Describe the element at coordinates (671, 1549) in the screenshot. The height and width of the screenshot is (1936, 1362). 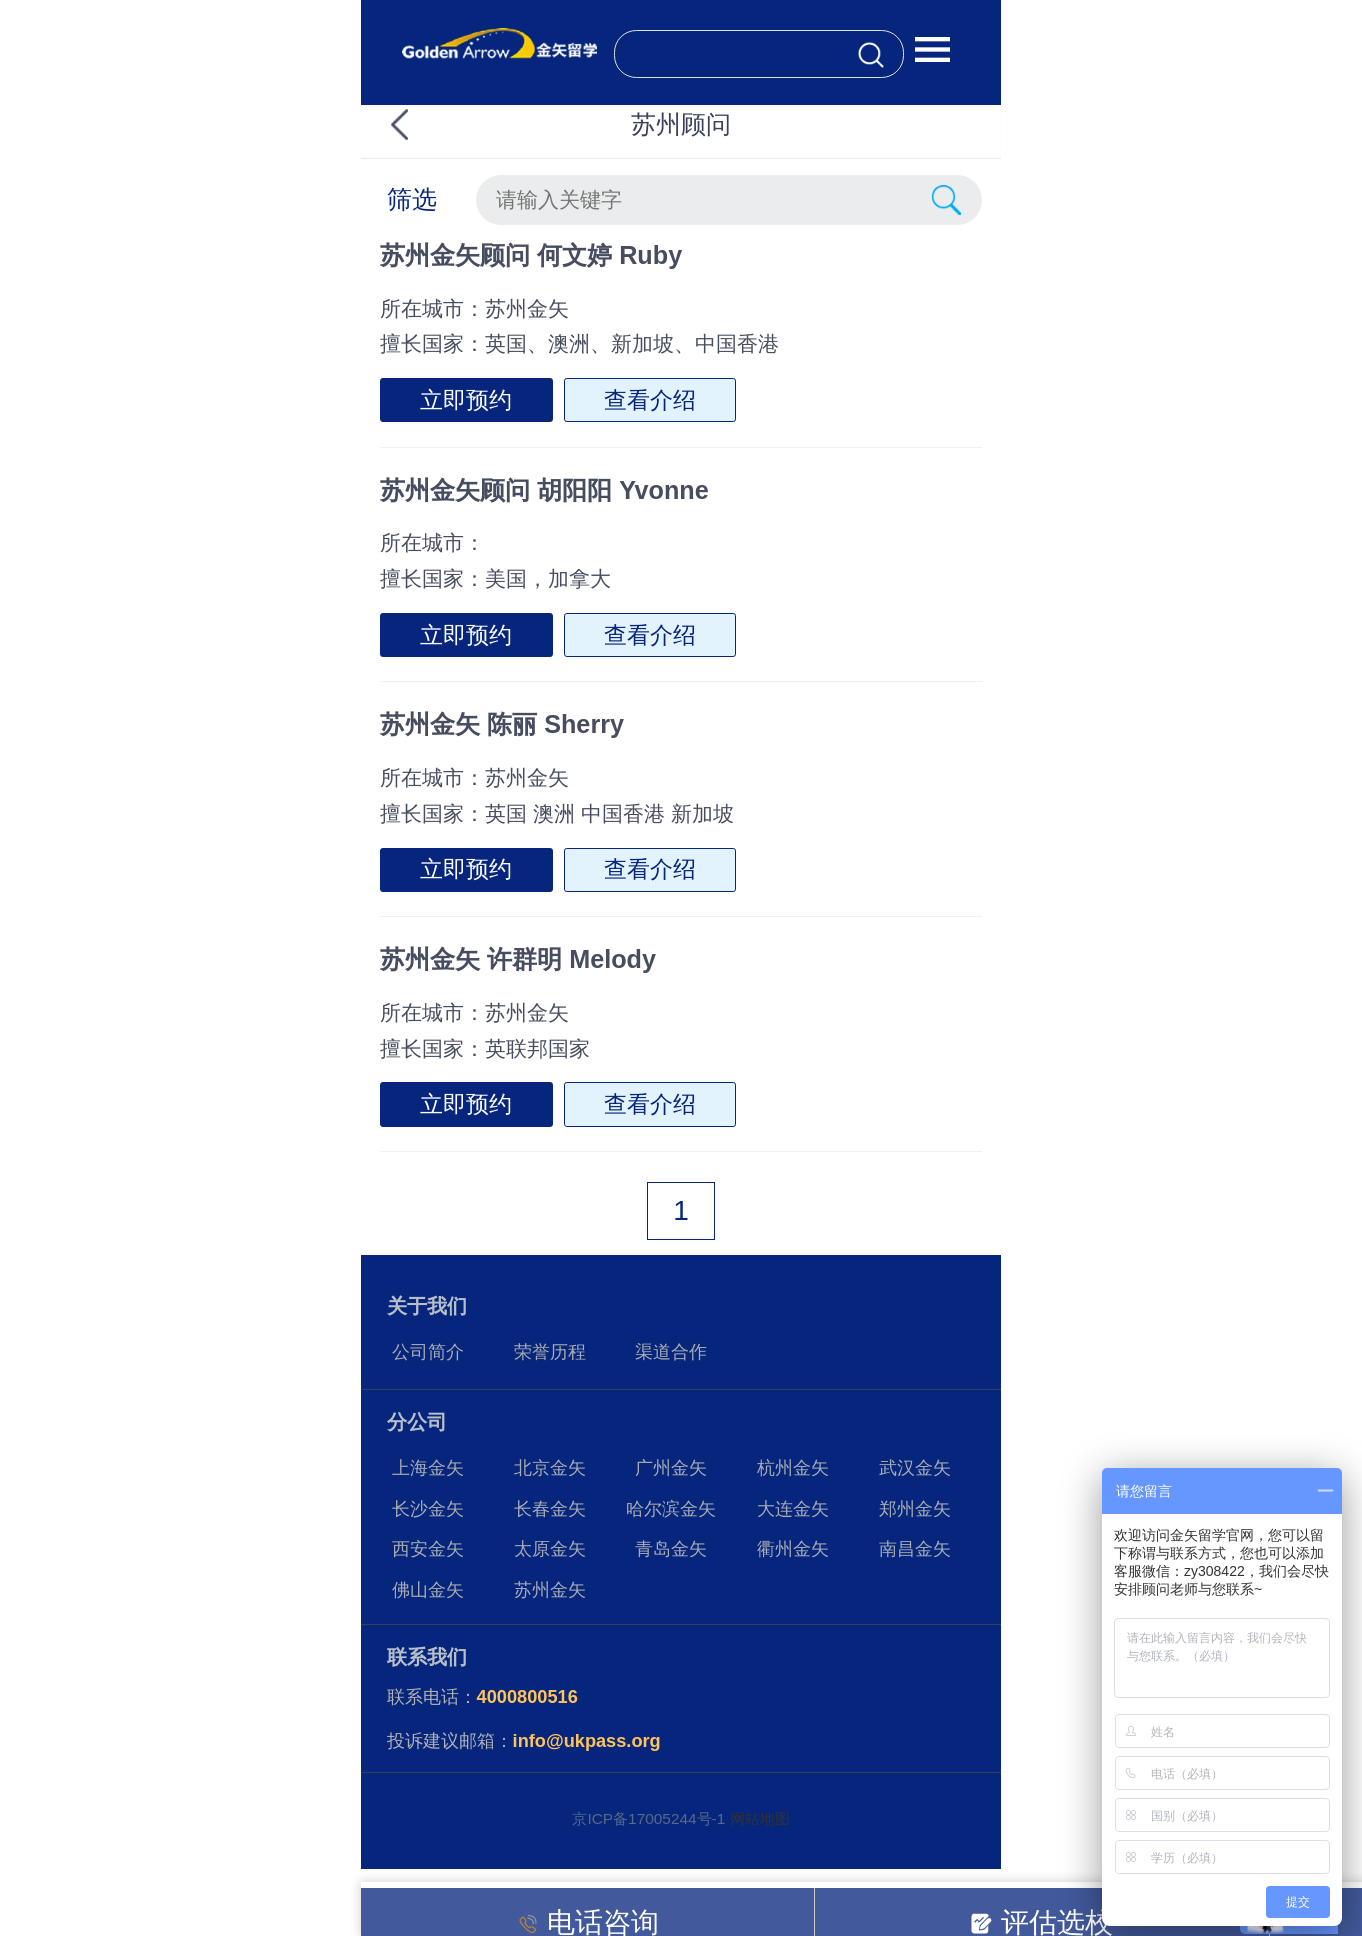
I see `青岛金矢` at that location.